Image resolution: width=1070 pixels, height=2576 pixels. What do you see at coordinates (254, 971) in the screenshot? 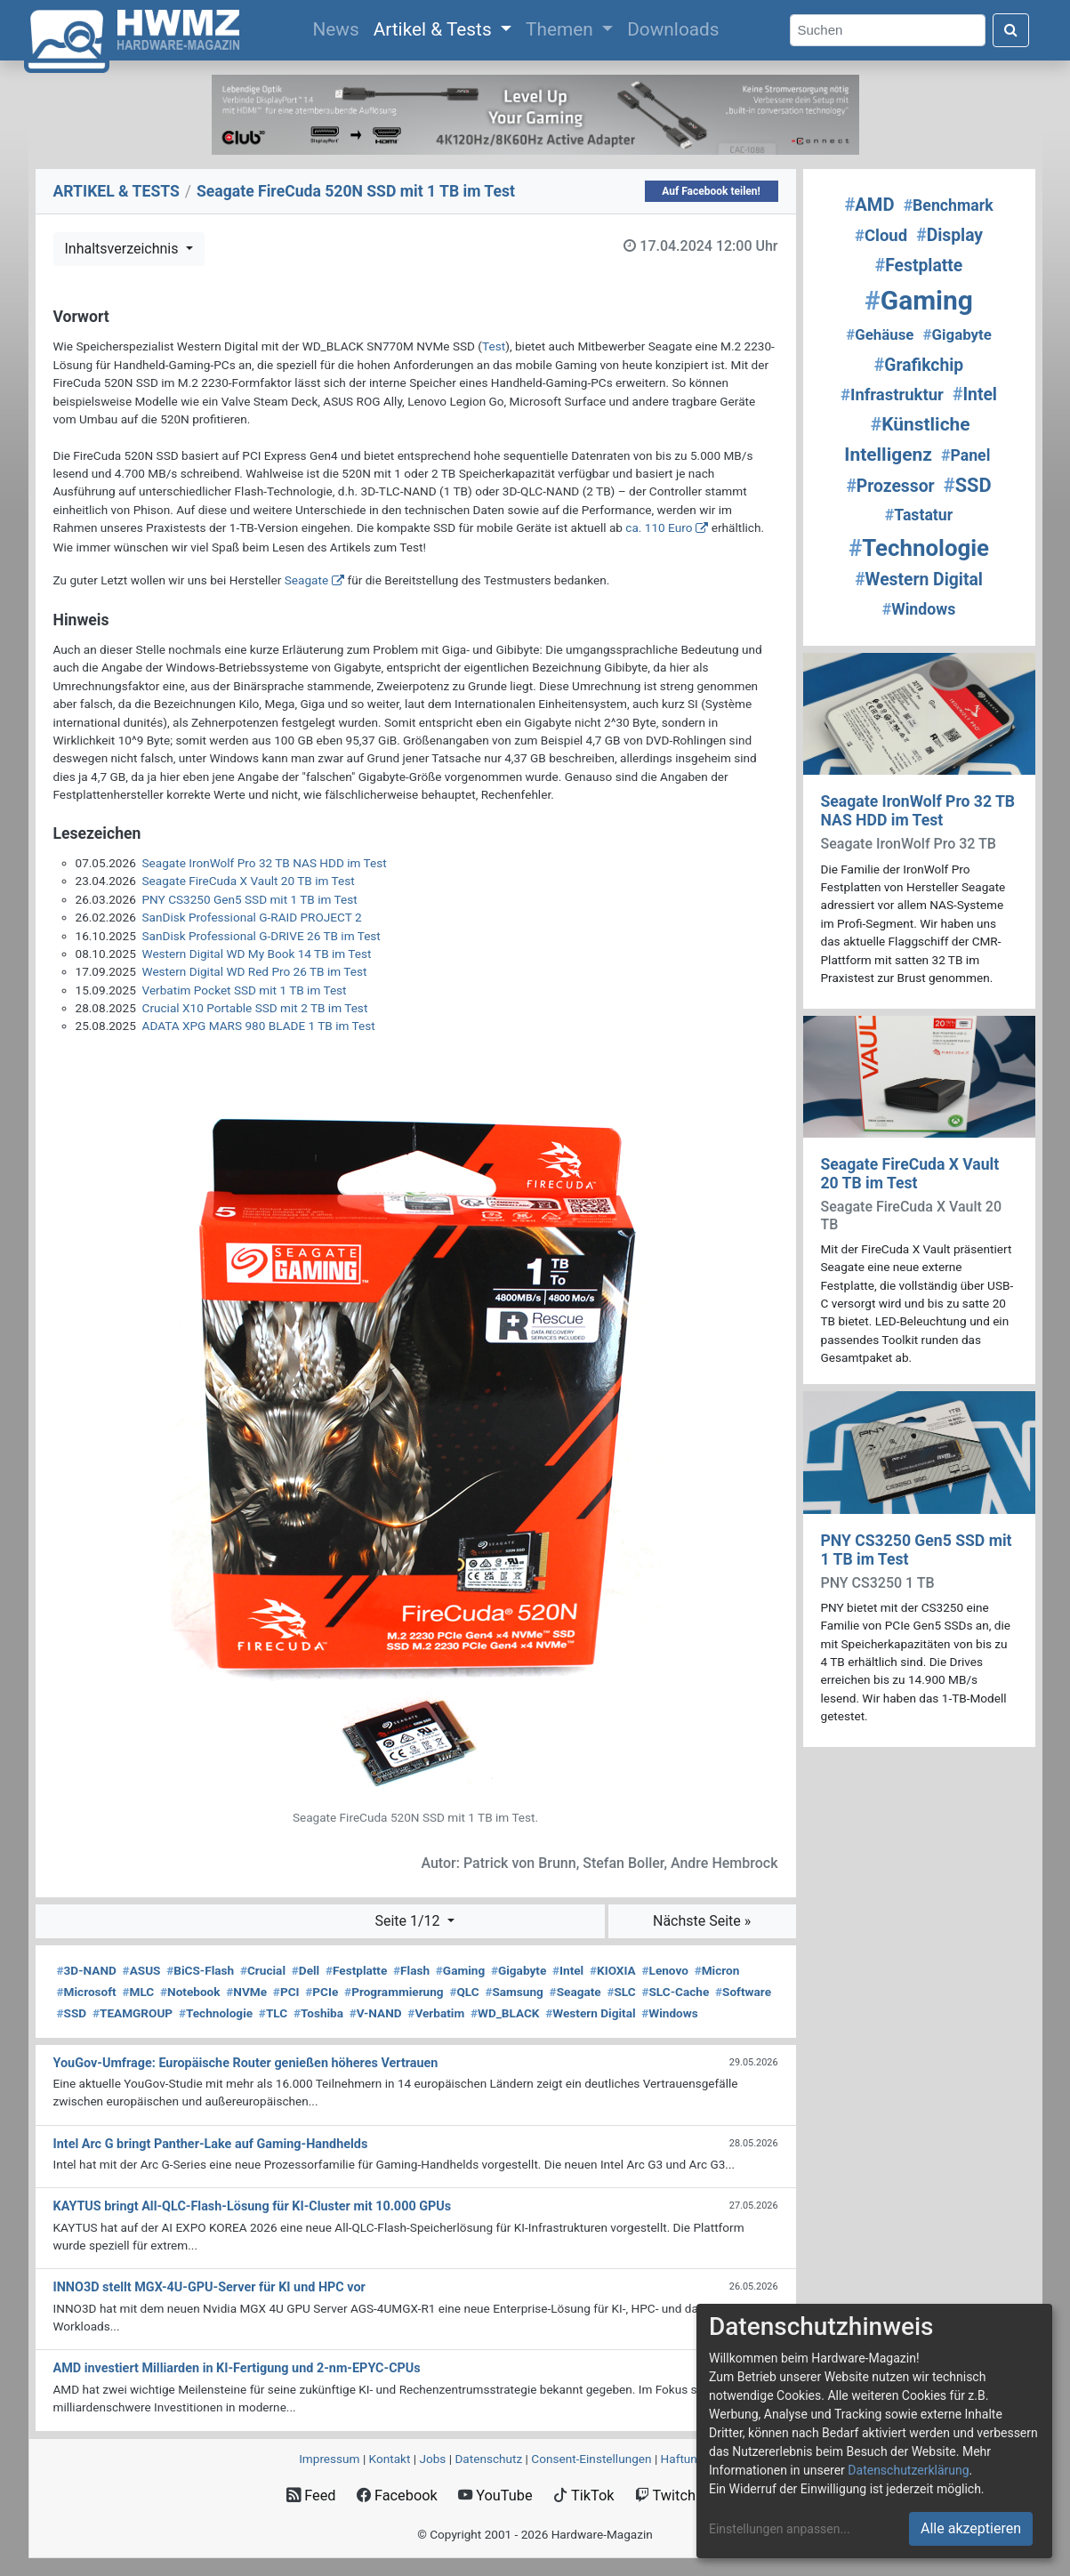
I see `Western Digital WD Red Pro 26 TB im Test` at bounding box center [254, 971].